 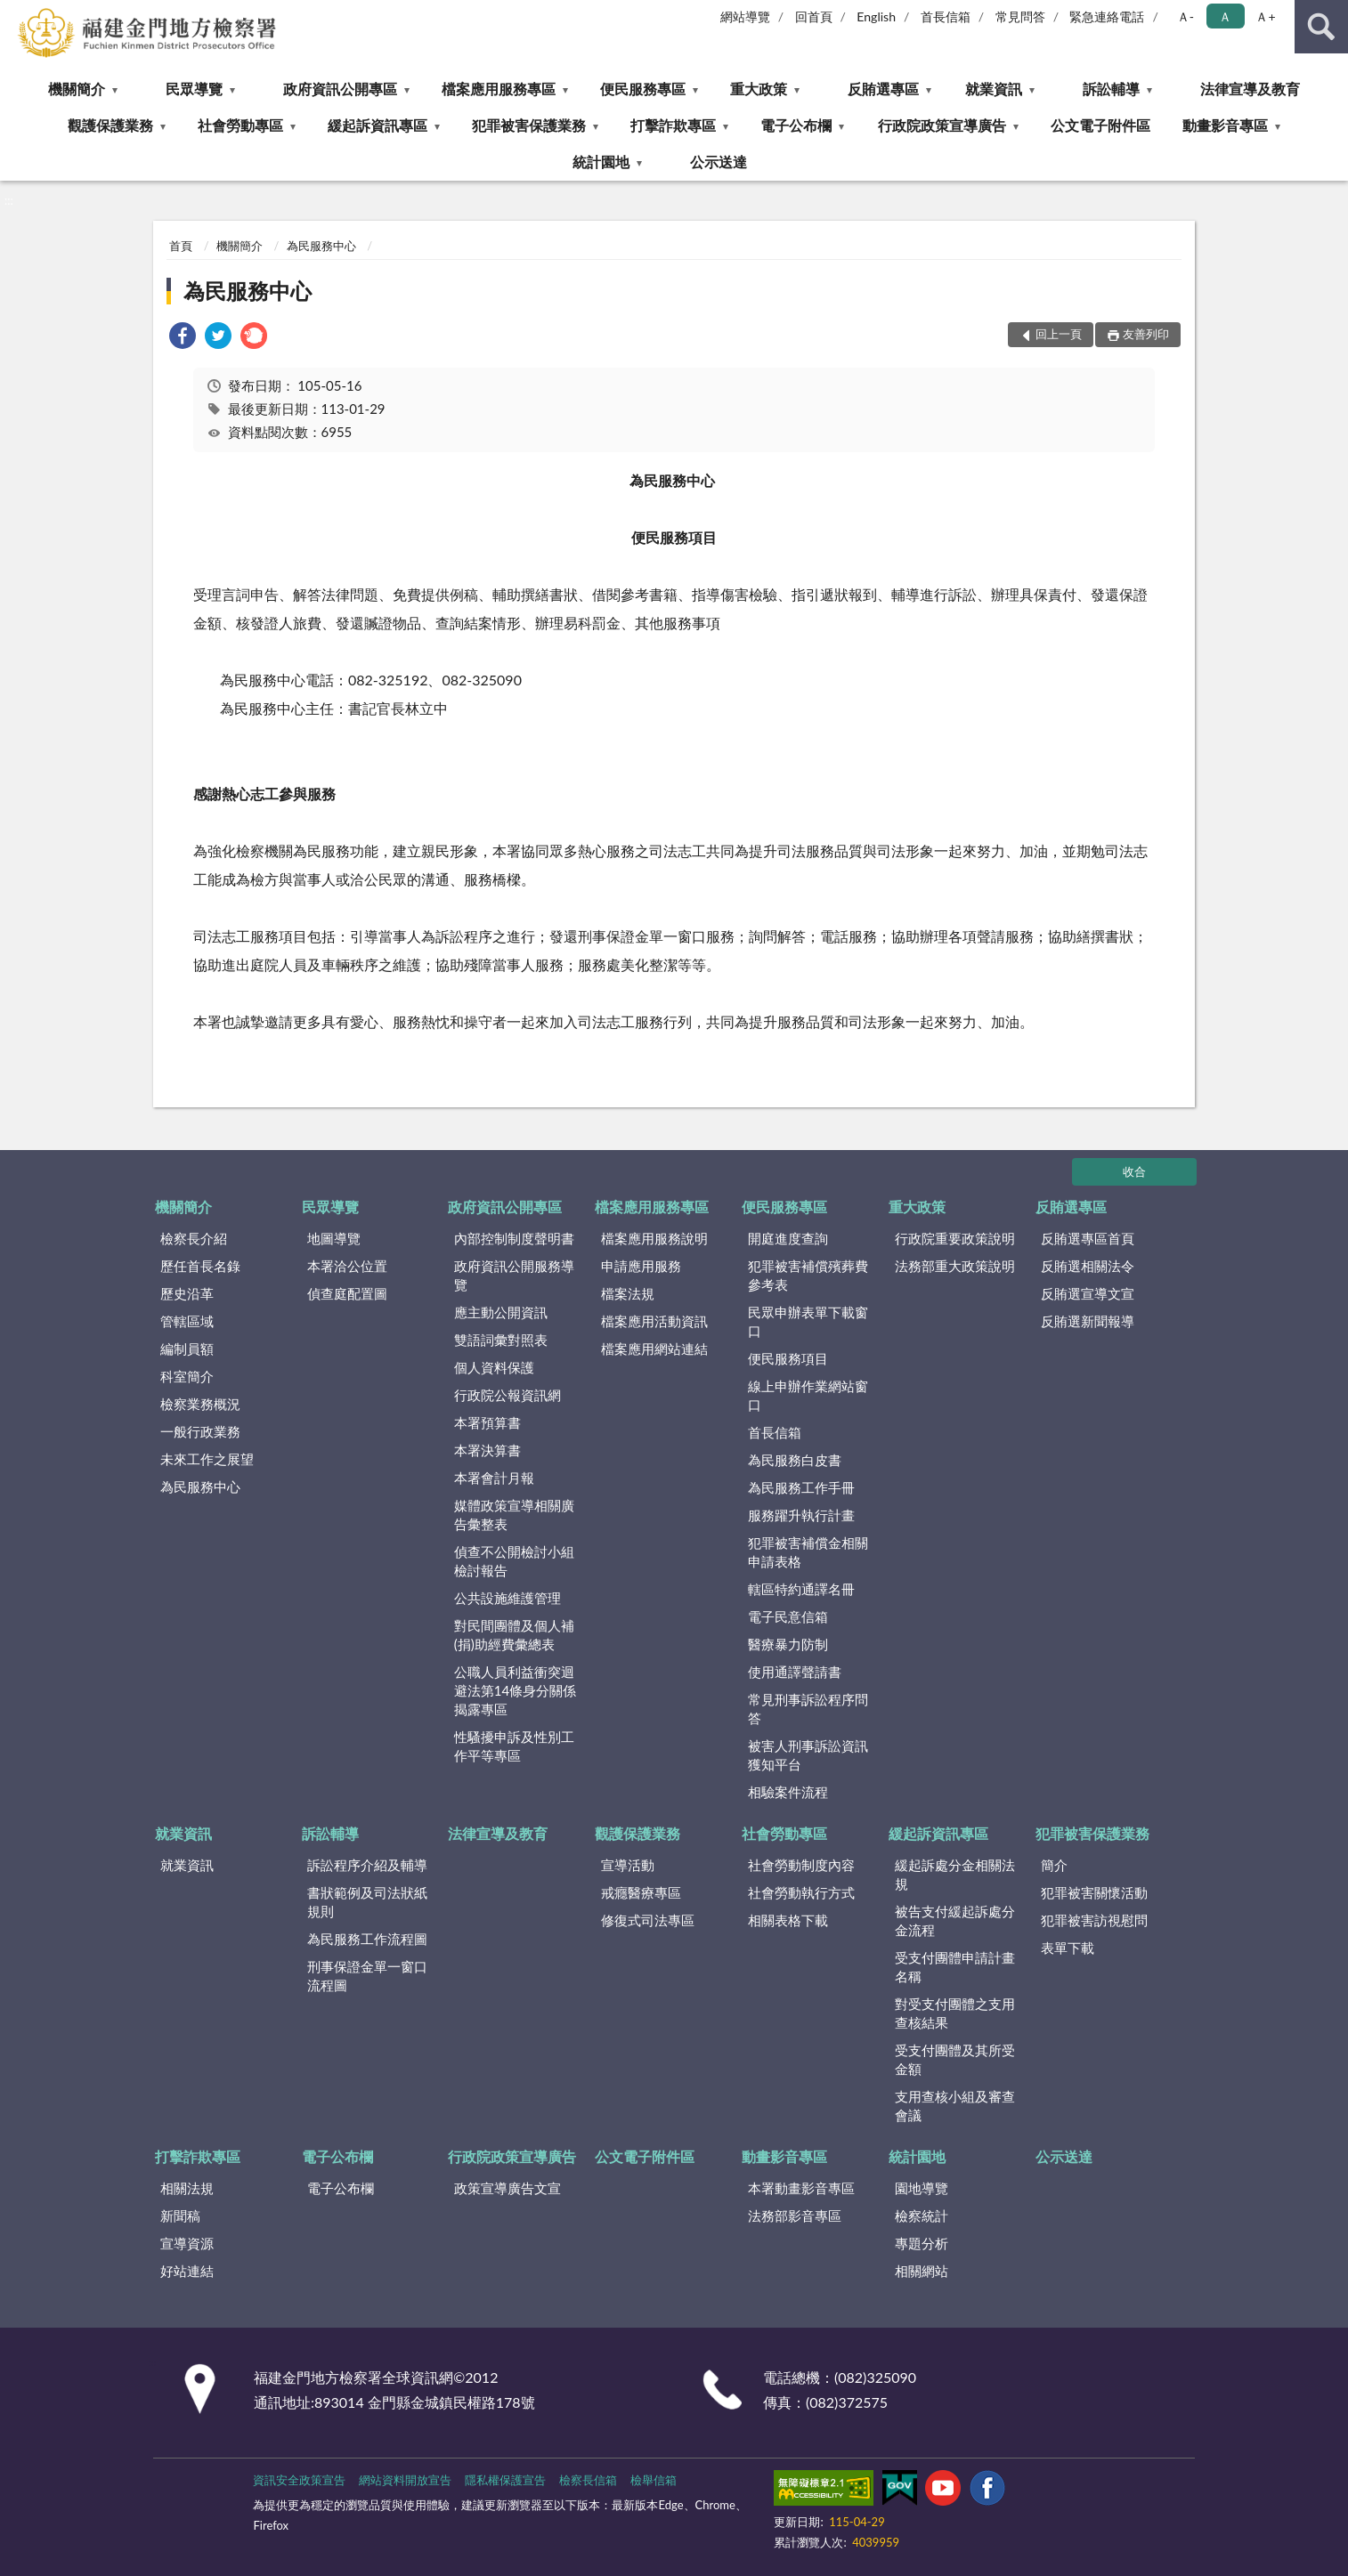 I want to click on 個人資料保護, so click(x=494, y=1367).